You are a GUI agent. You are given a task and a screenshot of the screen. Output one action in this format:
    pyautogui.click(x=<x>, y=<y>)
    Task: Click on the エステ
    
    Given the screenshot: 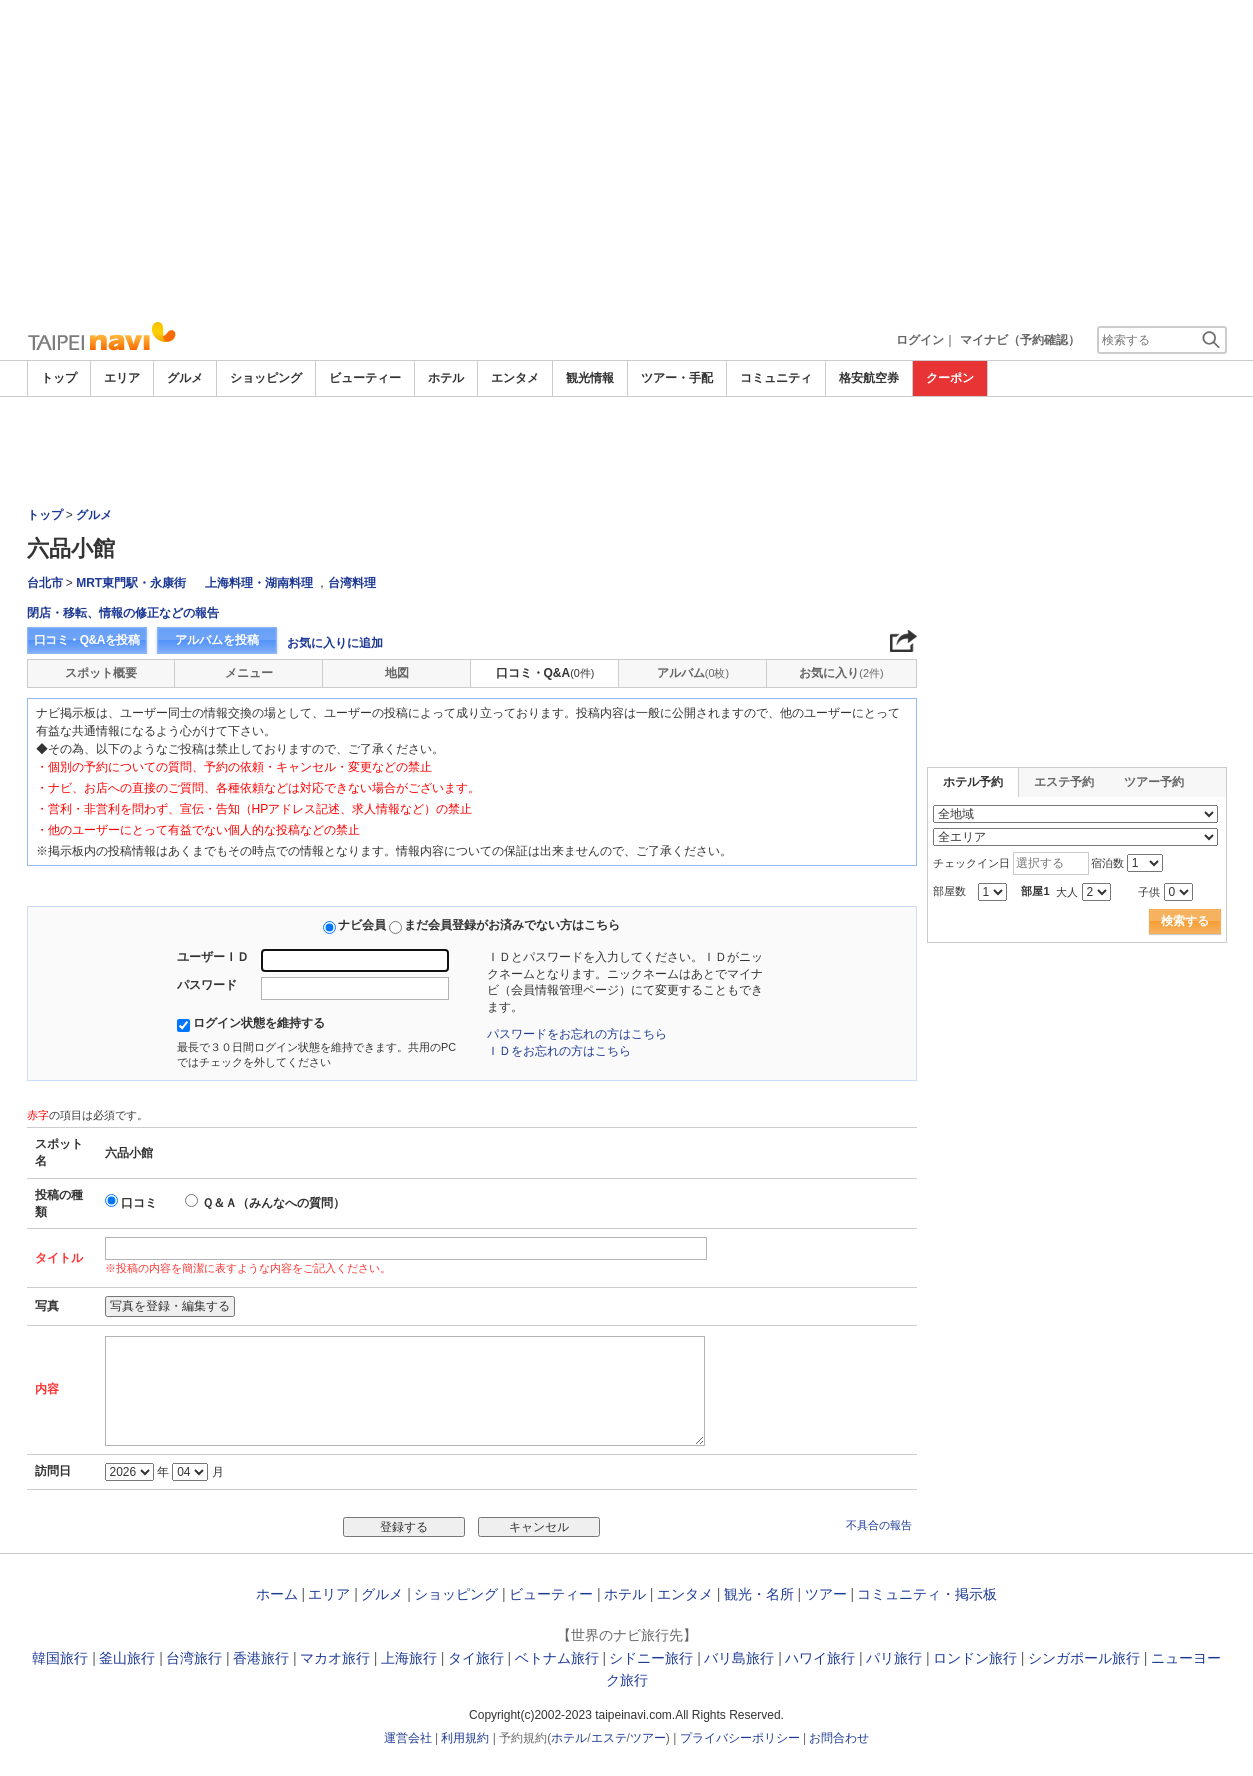 What is the action you would take?
    pyautogui.click(x=609, y=1738)
    